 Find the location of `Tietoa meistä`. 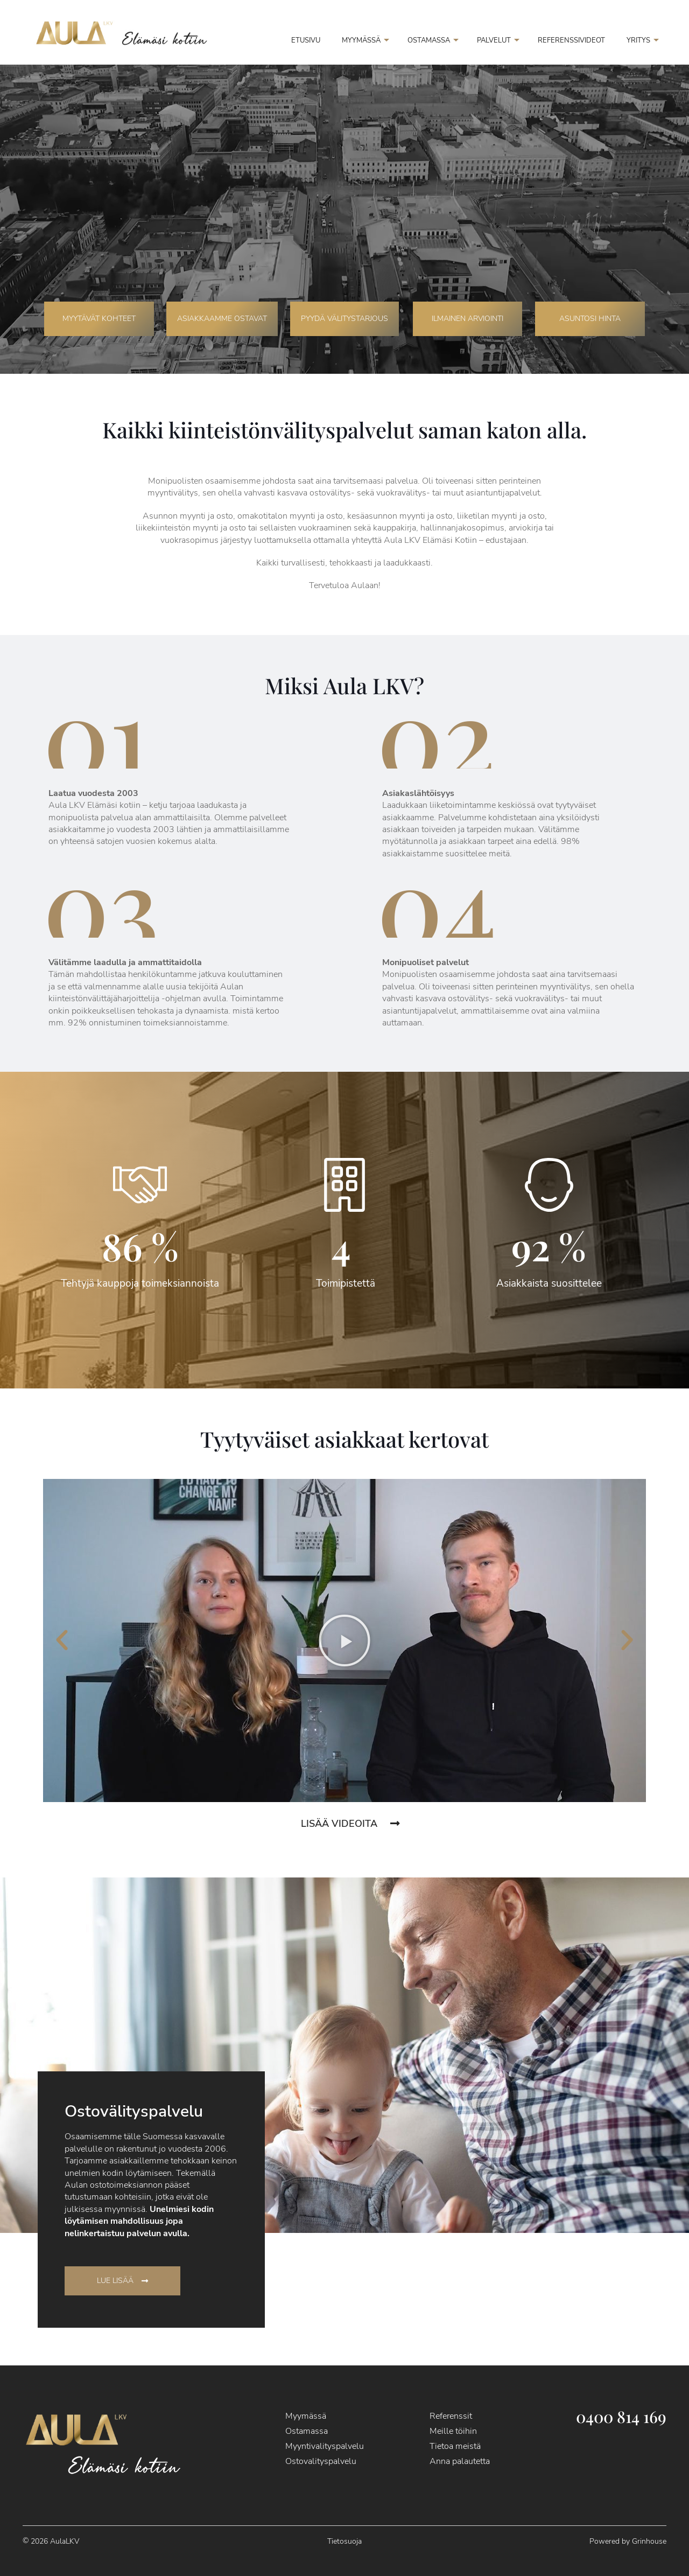

Tietoa meistä is located at coordinates (455, 2446).